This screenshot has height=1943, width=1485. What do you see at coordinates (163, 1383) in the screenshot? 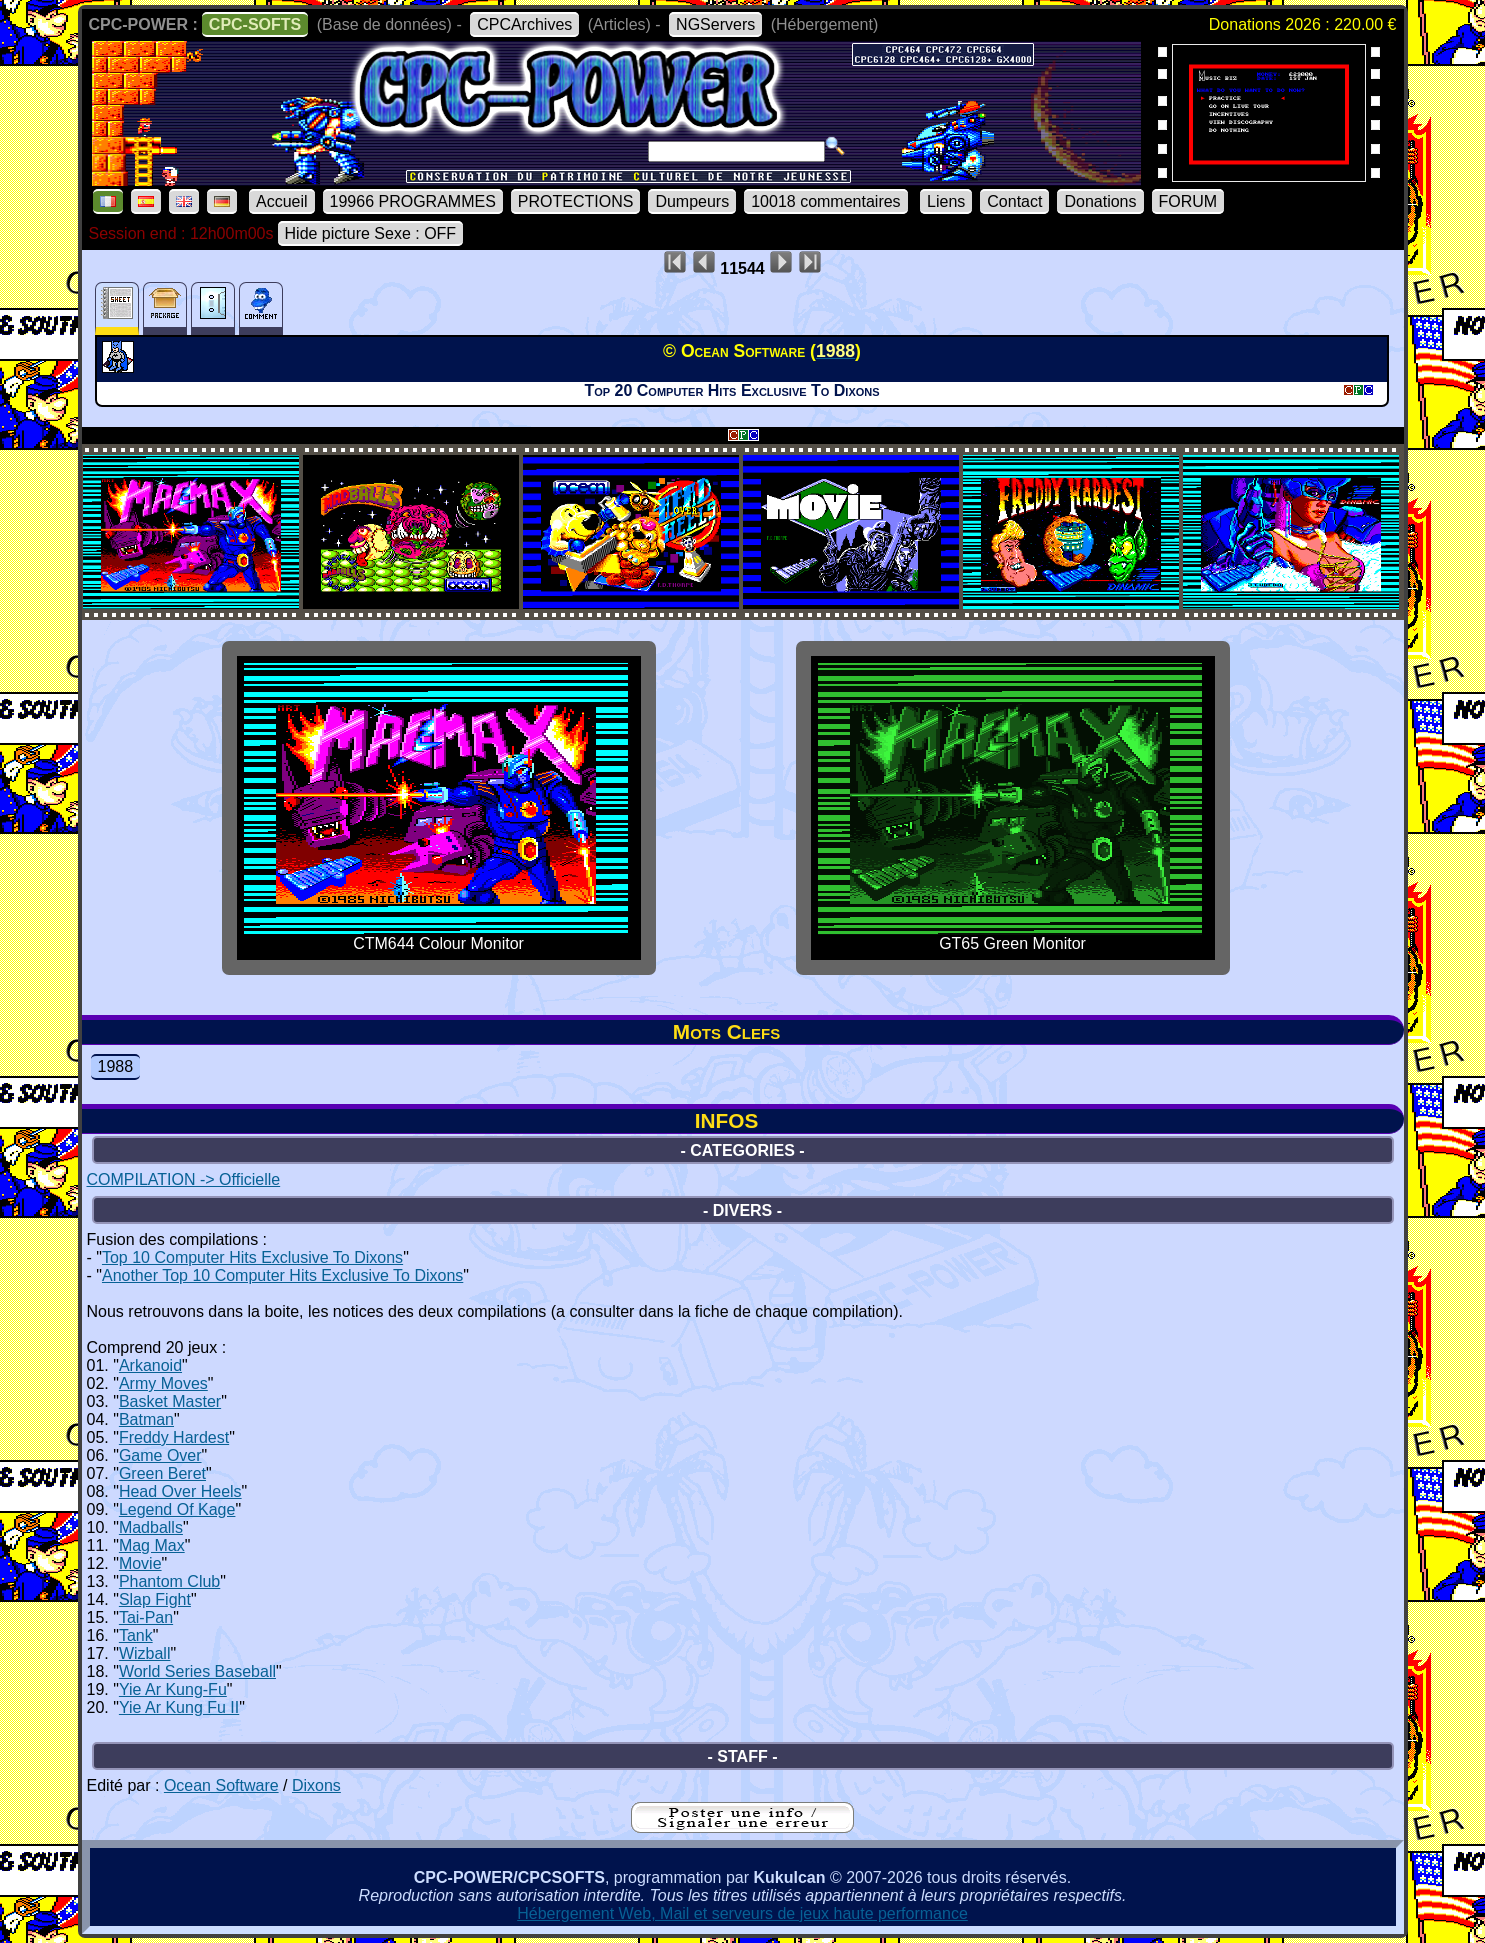
I see `Army Moves` at bounding box center [163, 1383].